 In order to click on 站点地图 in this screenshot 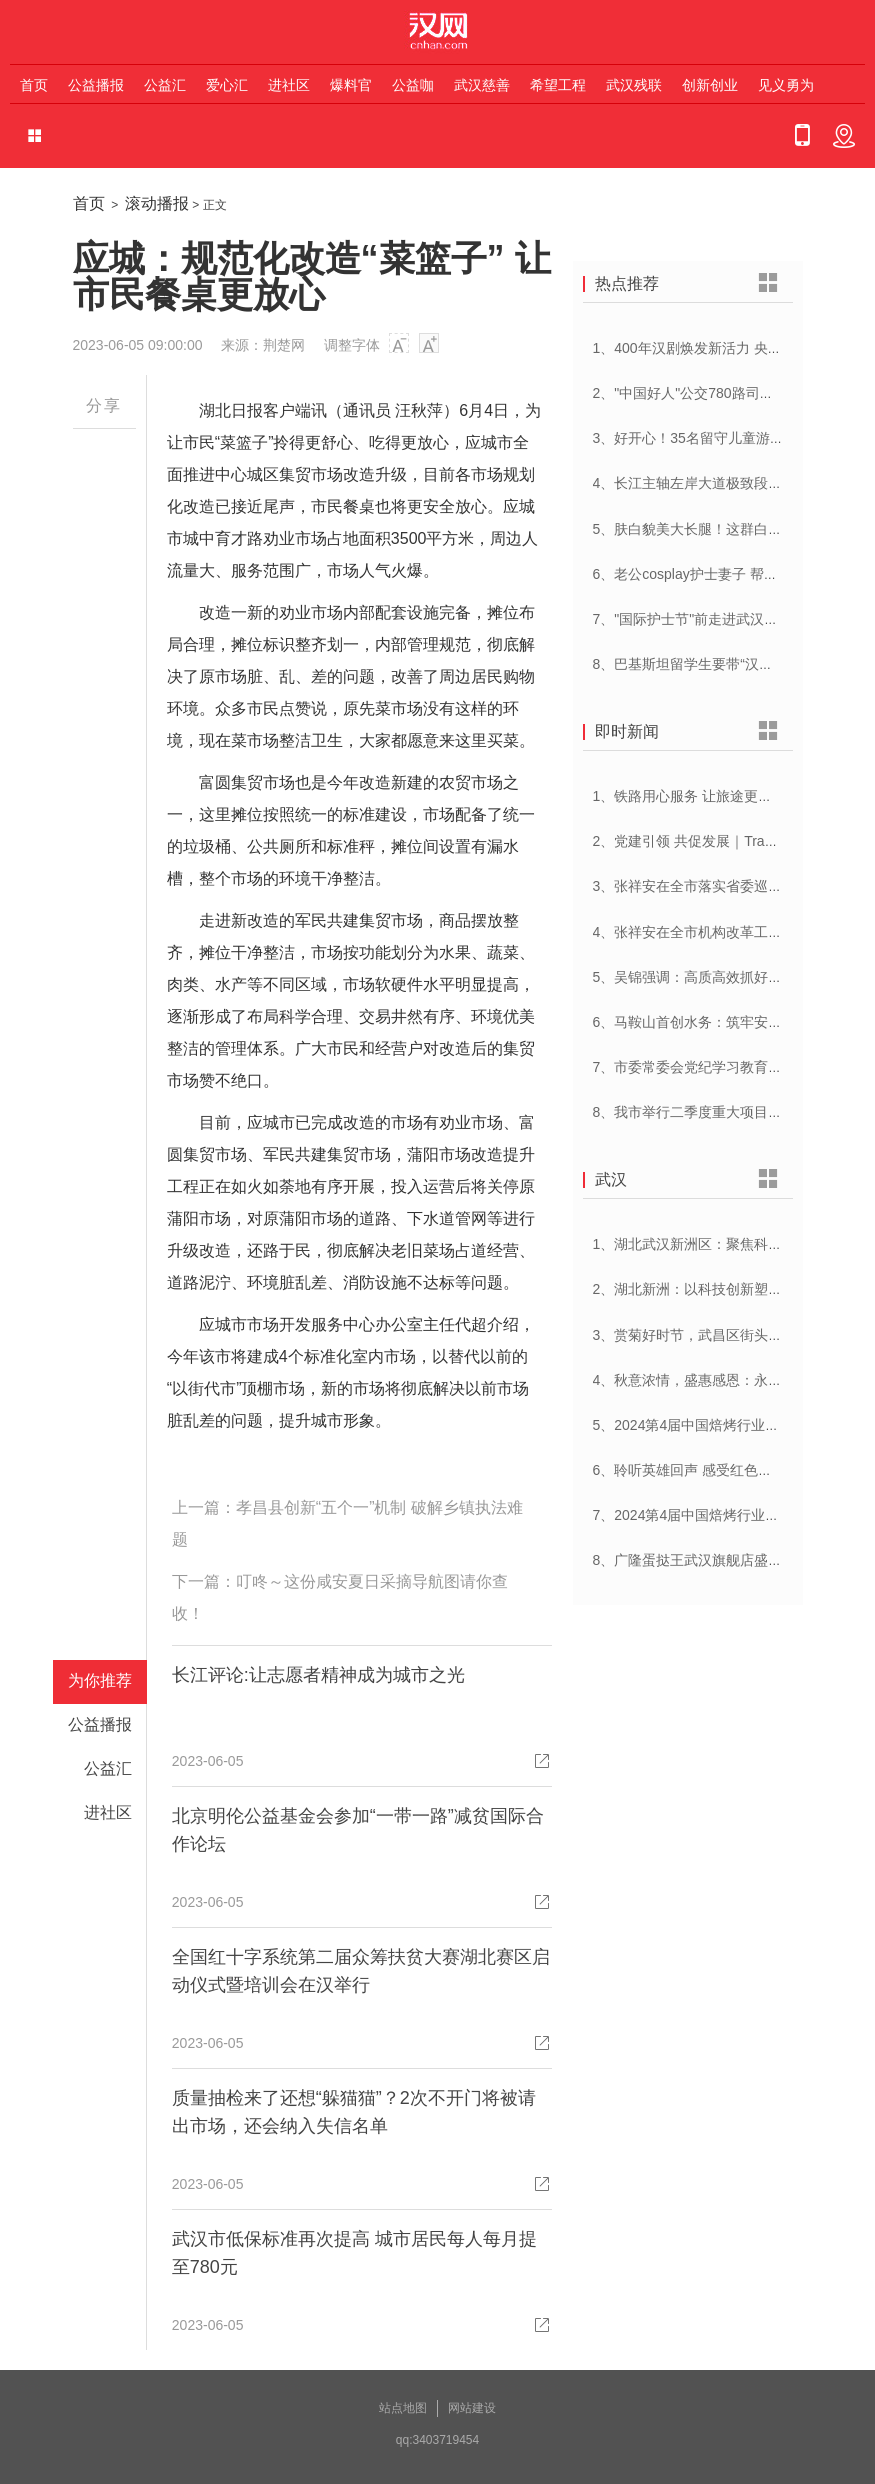, I will do `click(403, 2408)`.